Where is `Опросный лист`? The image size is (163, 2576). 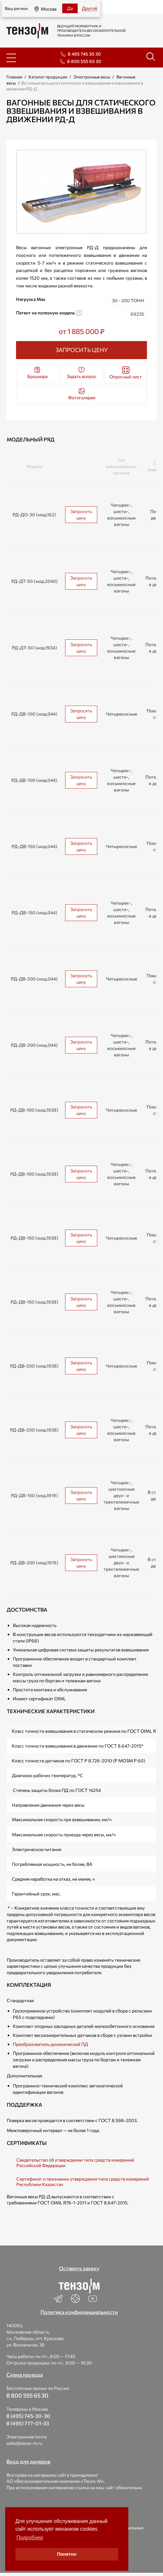 Опросный лист is located at coordinates (125, 372).